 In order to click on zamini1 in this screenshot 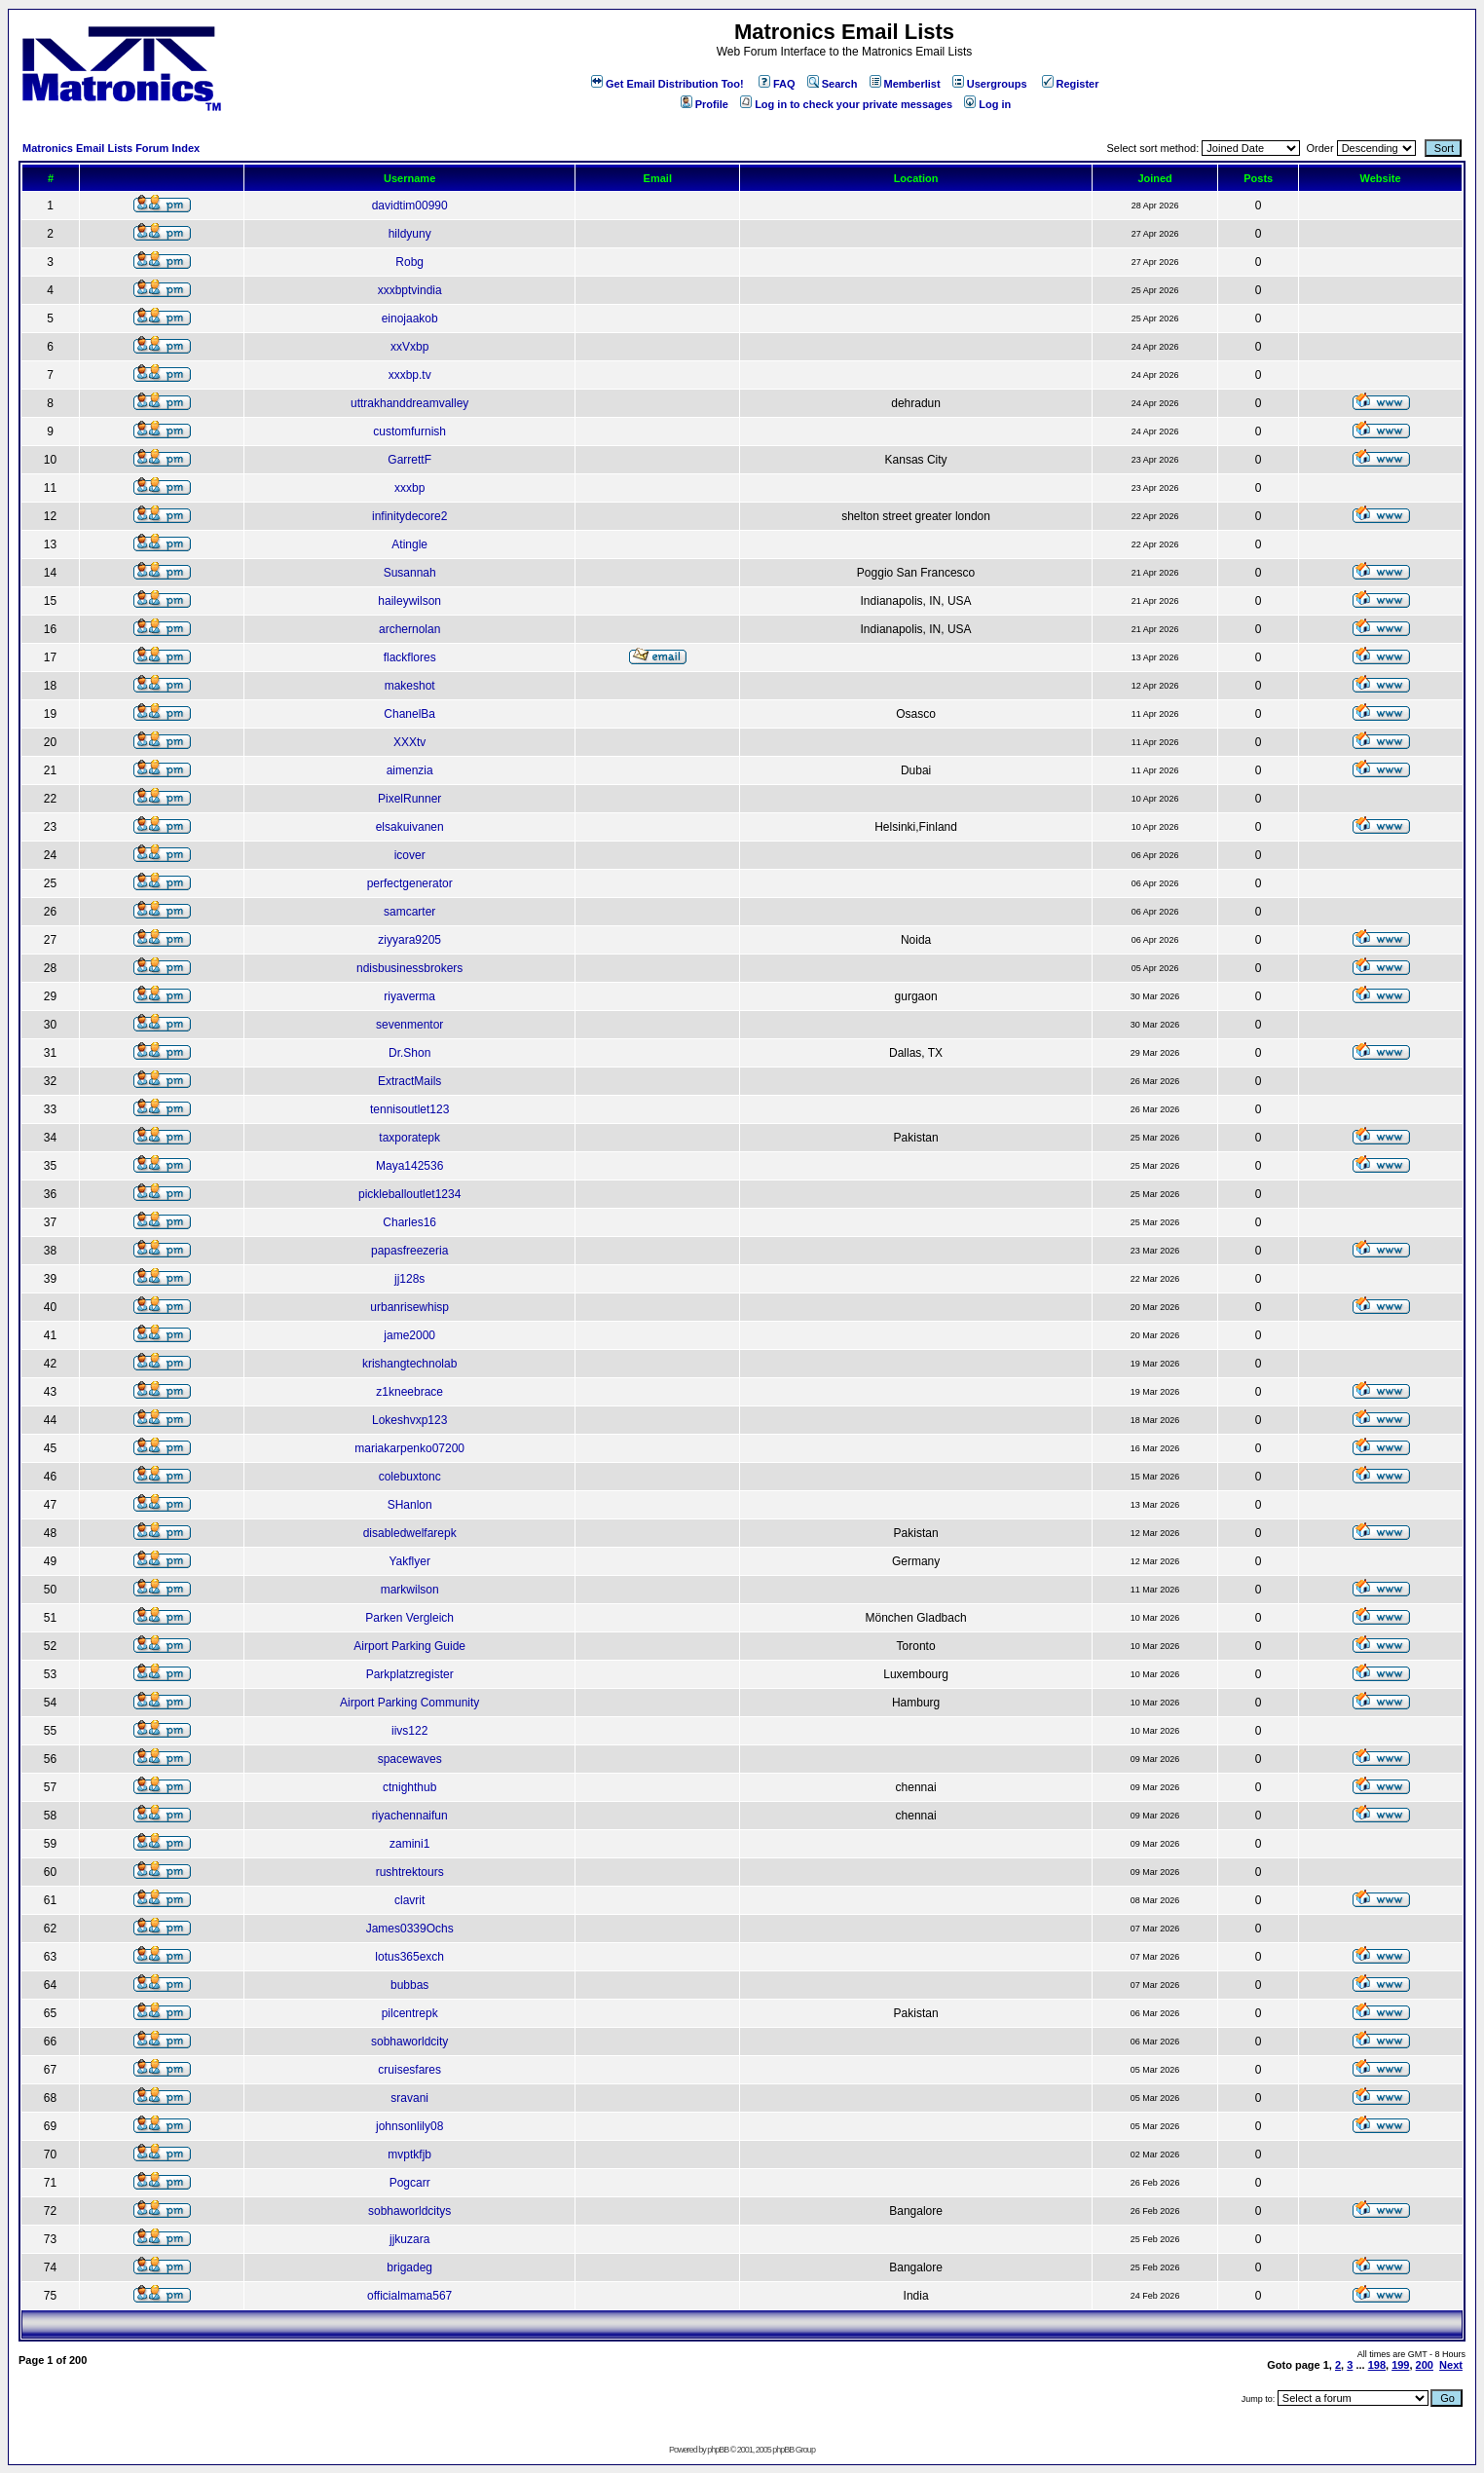, I will do `click(409, 1844)`.